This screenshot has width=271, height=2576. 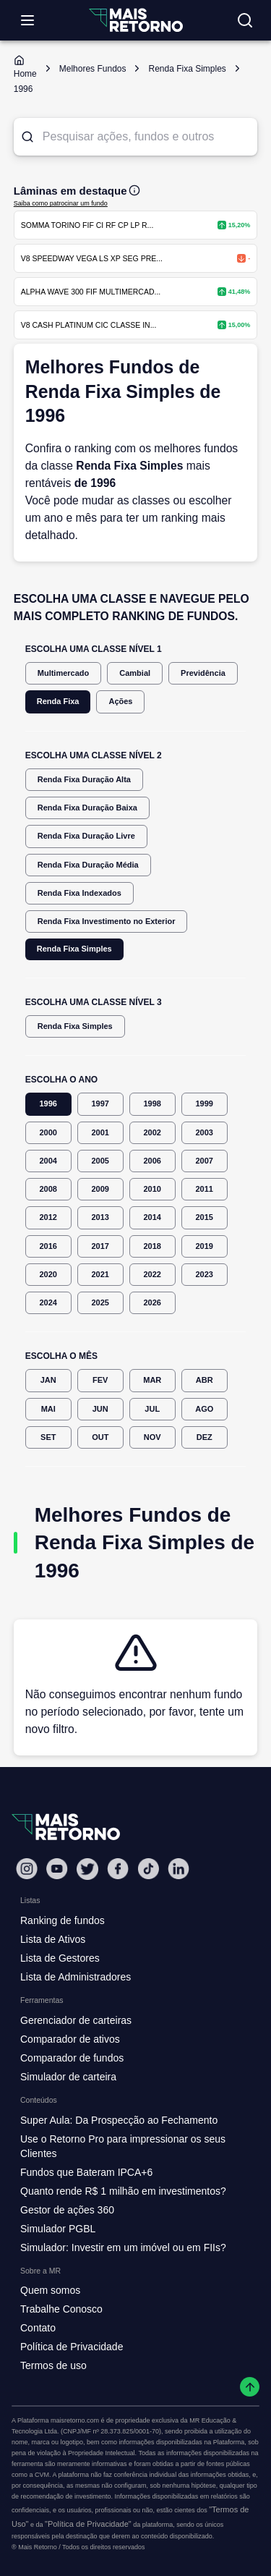 I want to click on "Política de Privacidade", so click(x=88, y=2524).